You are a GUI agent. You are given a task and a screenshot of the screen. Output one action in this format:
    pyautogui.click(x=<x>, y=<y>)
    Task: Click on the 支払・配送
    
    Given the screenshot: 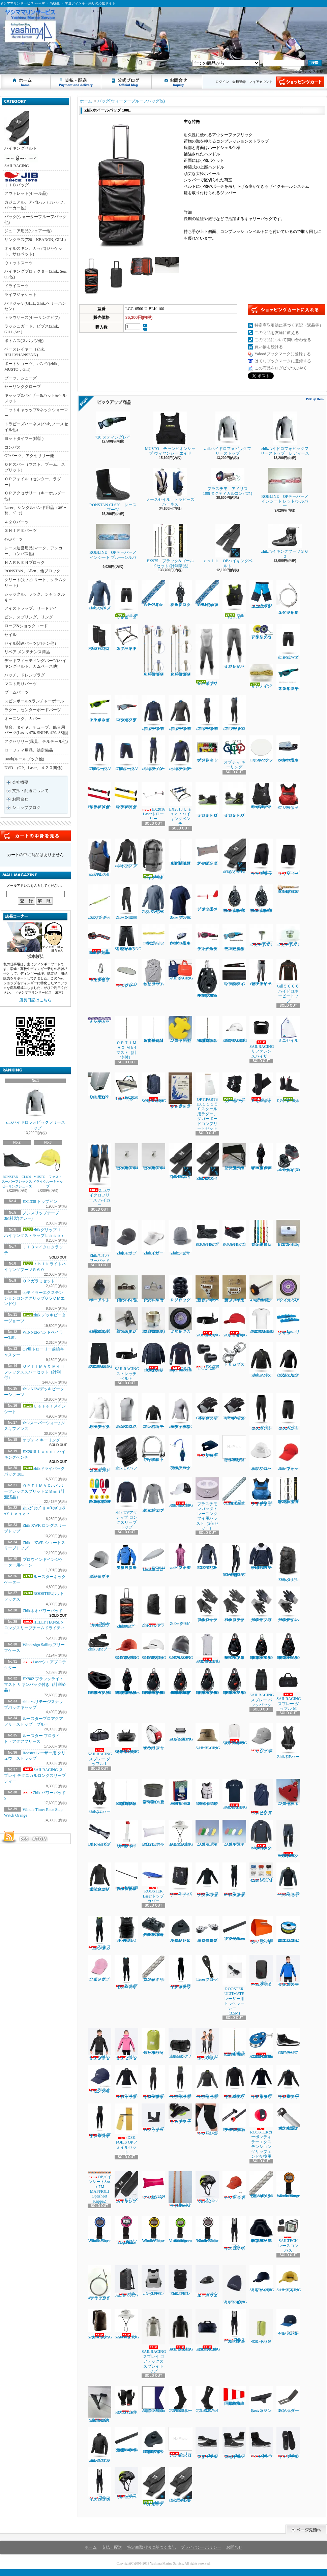 What is the action you would take?
    pyautogui.click(x=112, y=2547)
    